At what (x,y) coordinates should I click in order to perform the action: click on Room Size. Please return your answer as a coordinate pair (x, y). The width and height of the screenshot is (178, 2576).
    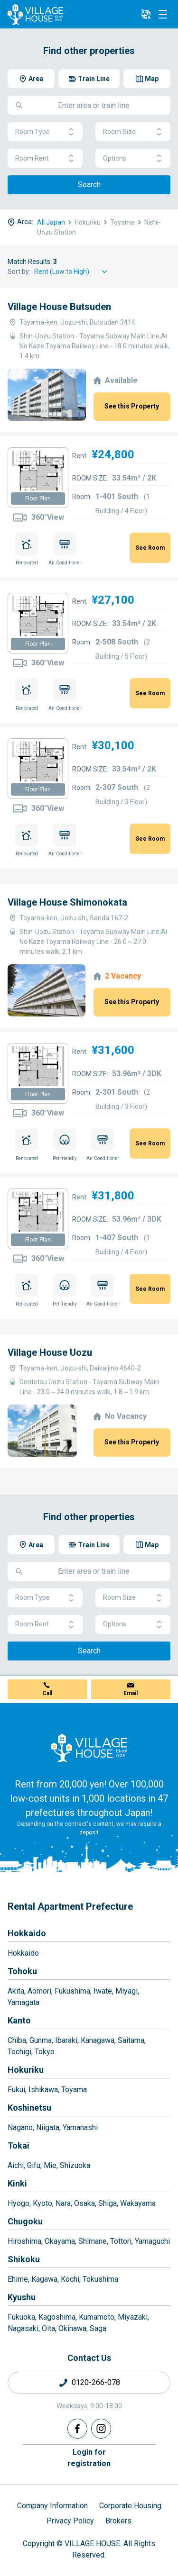
    Looking at the image, I should click on (133, 132).